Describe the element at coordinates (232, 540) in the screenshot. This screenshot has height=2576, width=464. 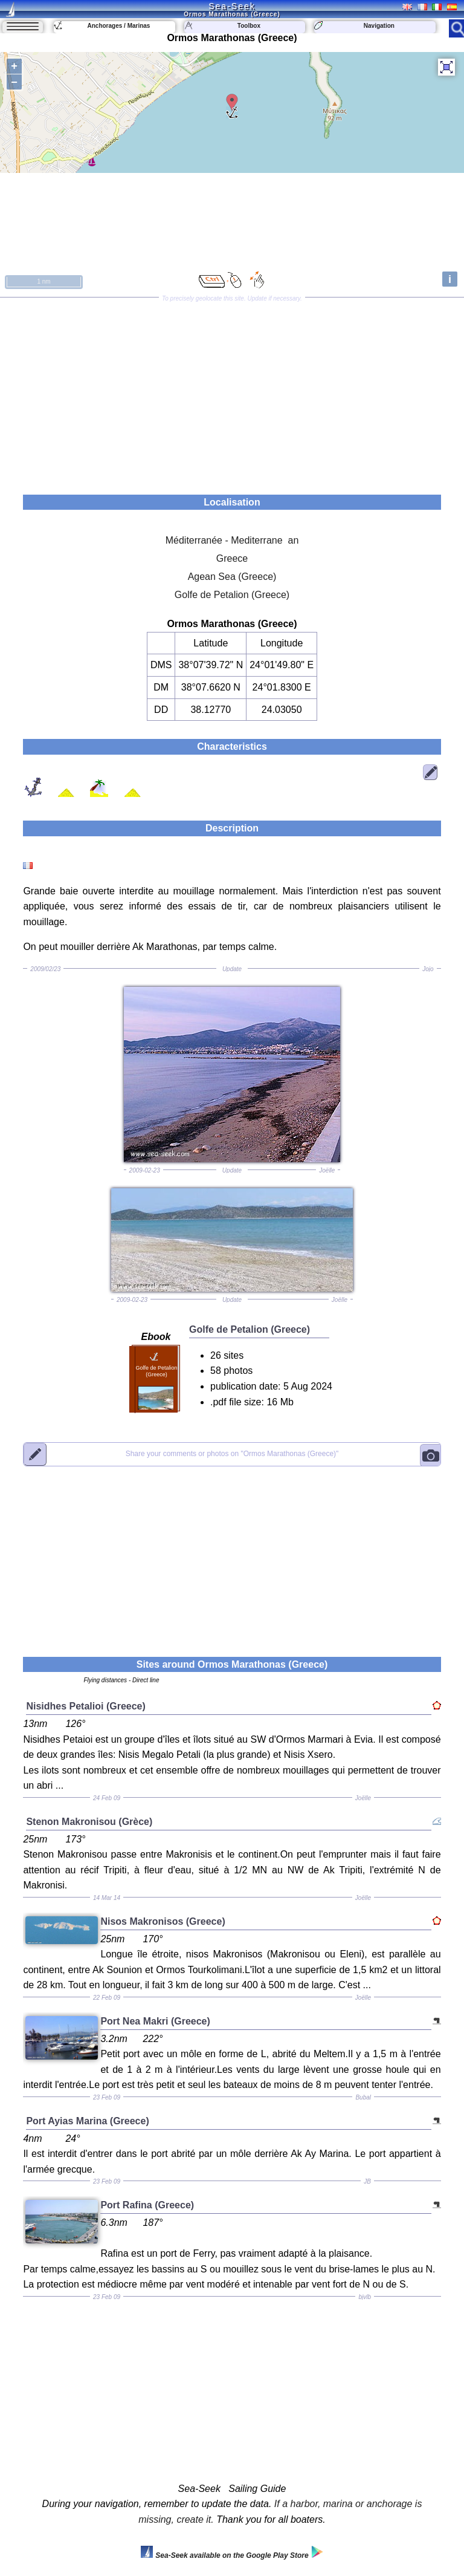
I see `Méditerranée - Mediterrane an` at that location.